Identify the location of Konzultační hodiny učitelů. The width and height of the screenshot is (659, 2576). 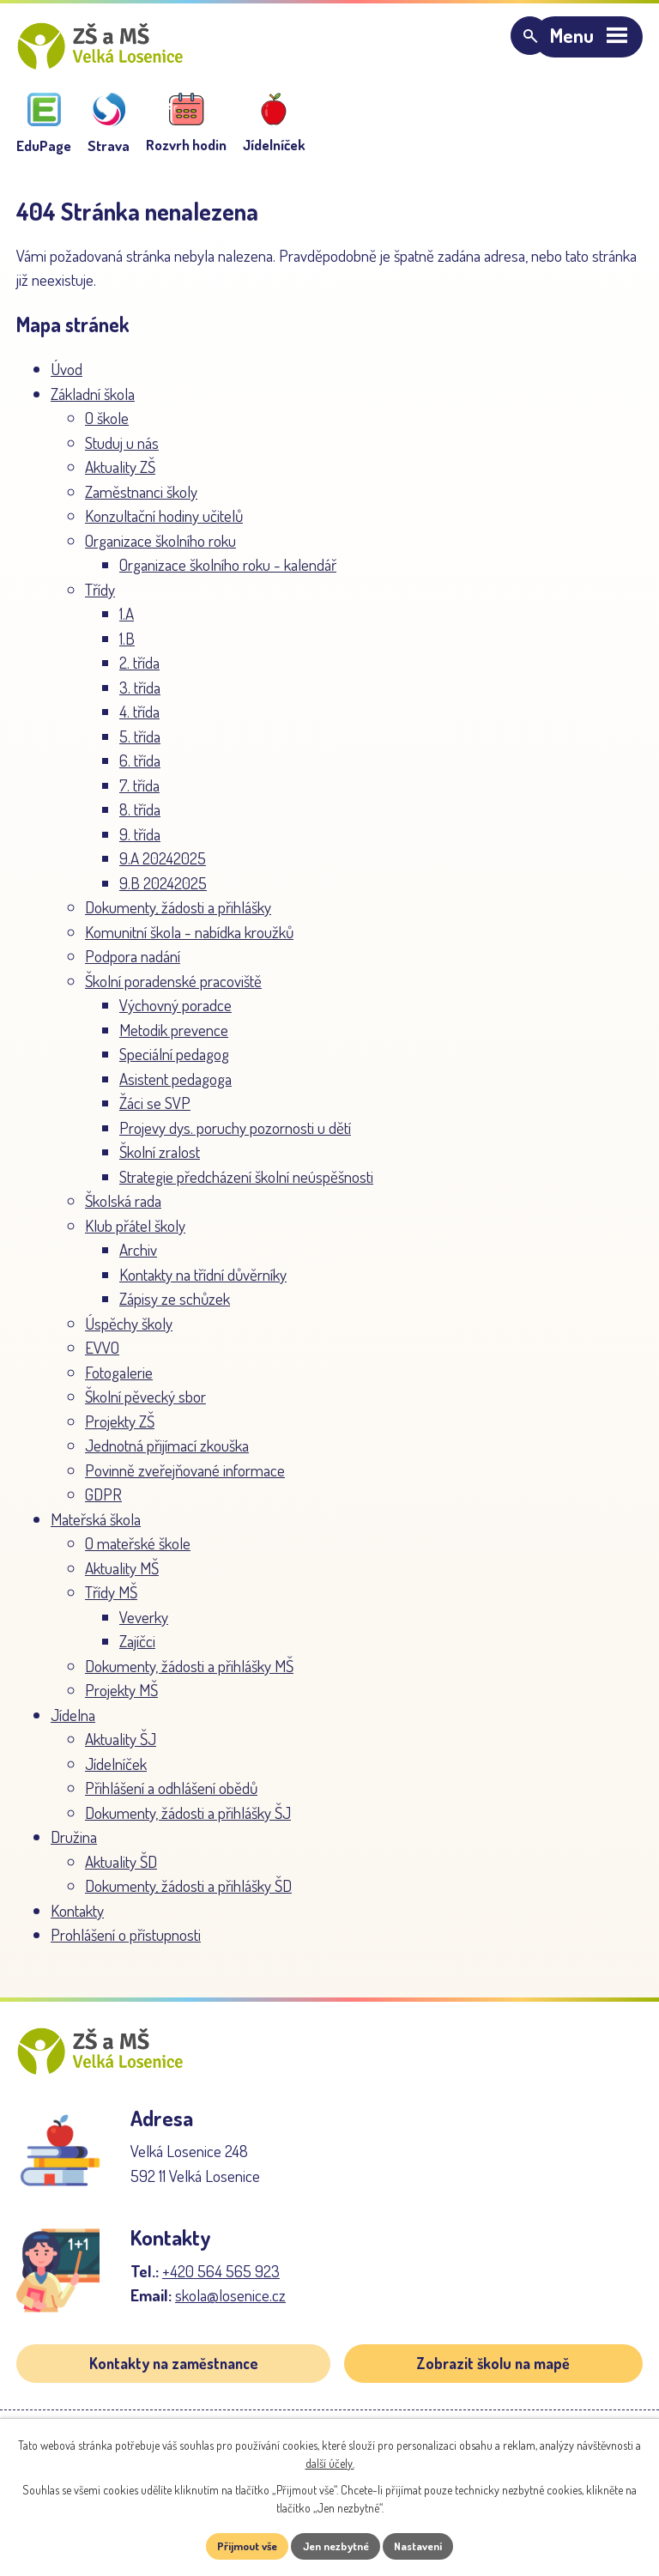
(164, 526).